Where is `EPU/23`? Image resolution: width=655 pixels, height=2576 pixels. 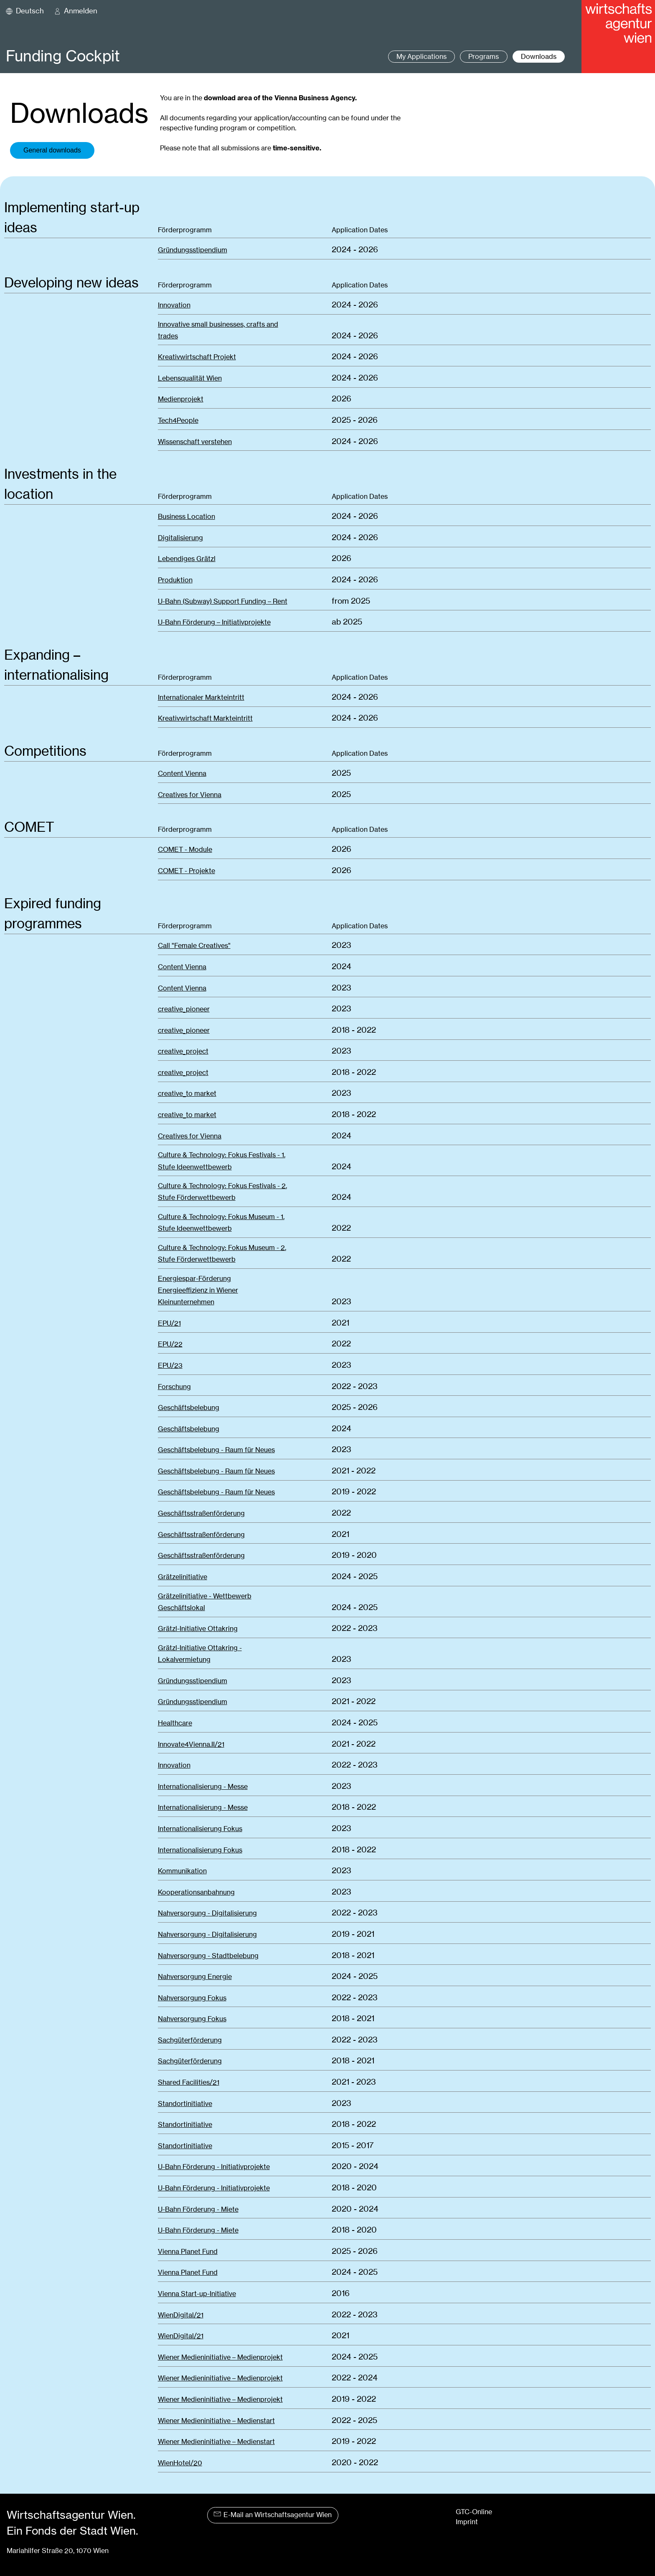 EPU/23 is located at coordinates (170, 1365).